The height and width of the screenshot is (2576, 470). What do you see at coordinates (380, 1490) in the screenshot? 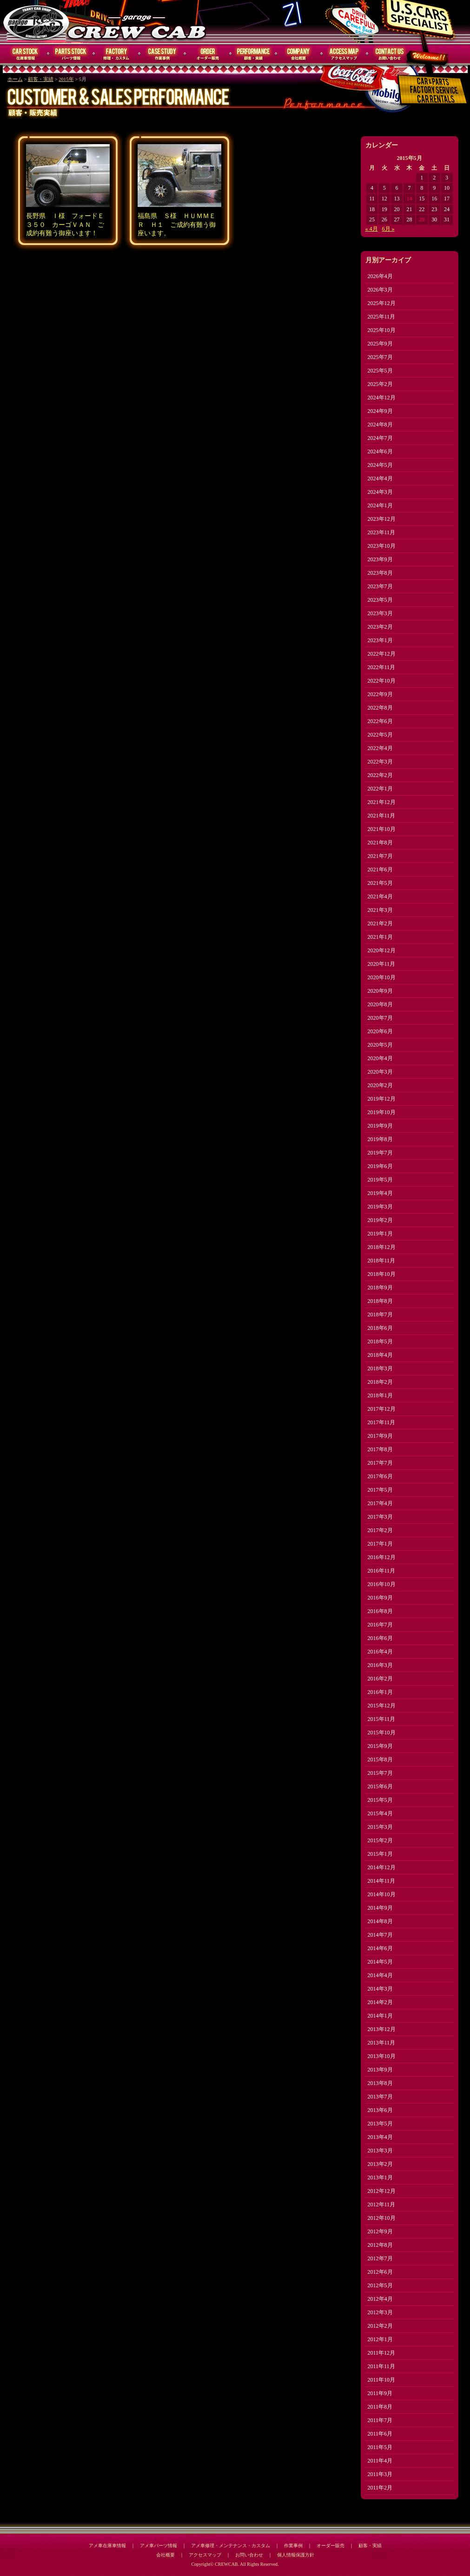
I see `2017年5月` at bounding box center [380, 1490].